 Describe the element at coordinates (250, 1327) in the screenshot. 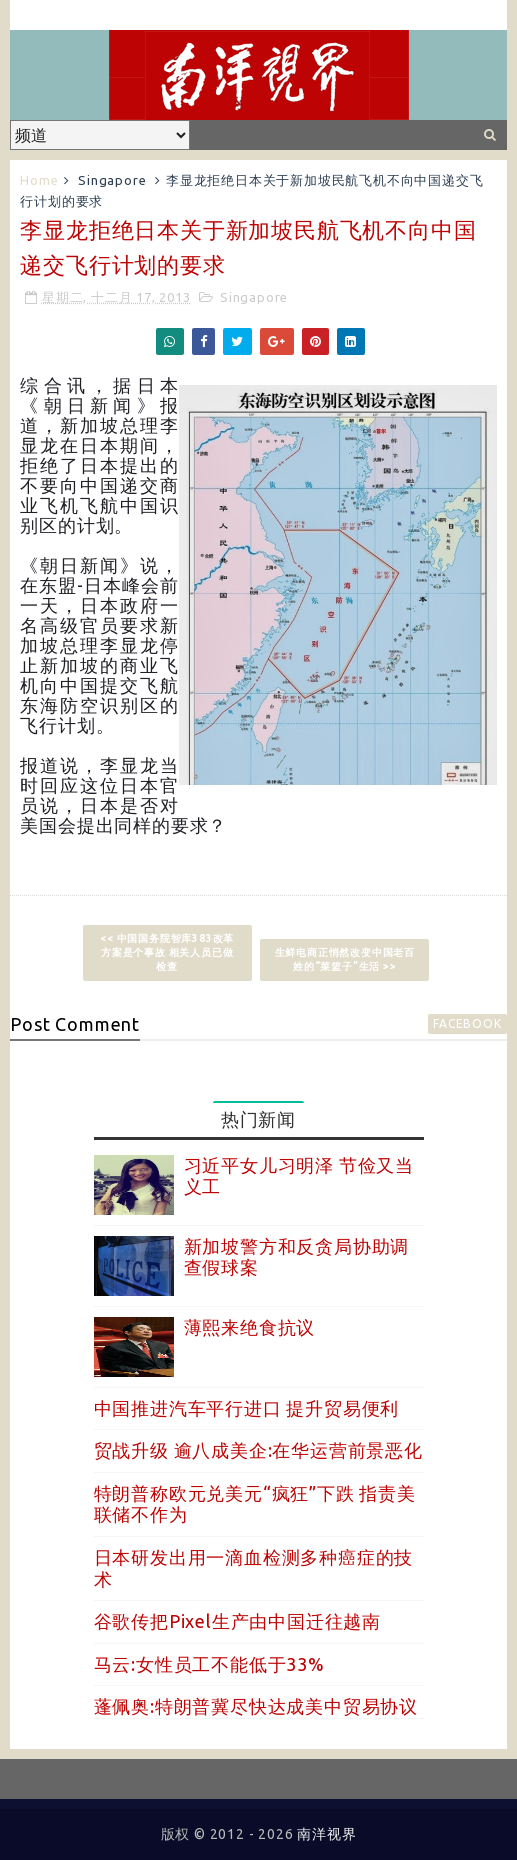

I see `薄熙来绝食抗议` at that location.